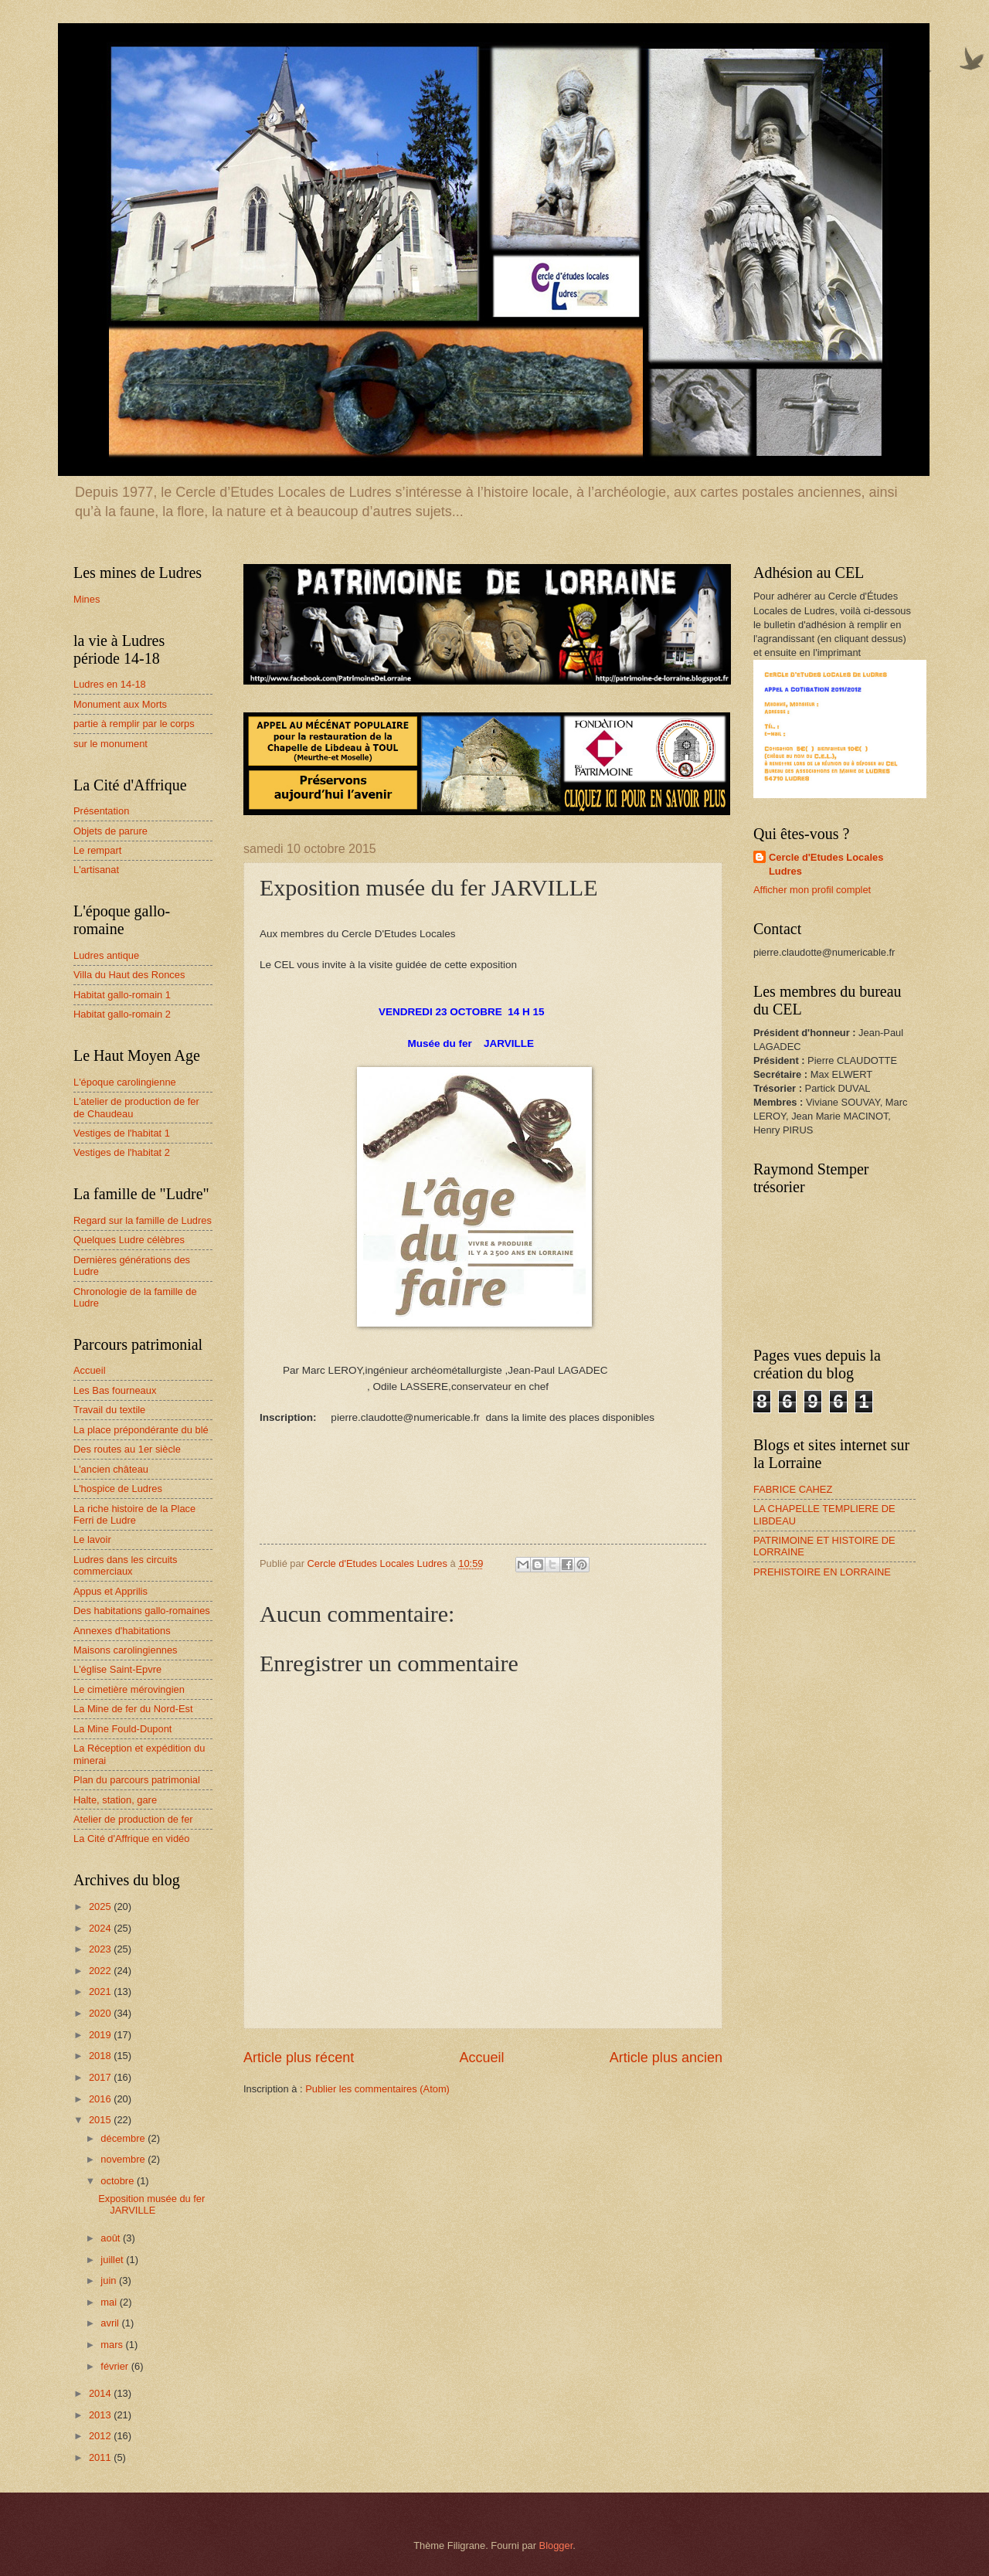 Image resolution: width=989 pixels, height=2576 pixels. What do you see at coordinates (101, 2415) in the screenshot?
I see `2013` at bounding box center [101, 2415].